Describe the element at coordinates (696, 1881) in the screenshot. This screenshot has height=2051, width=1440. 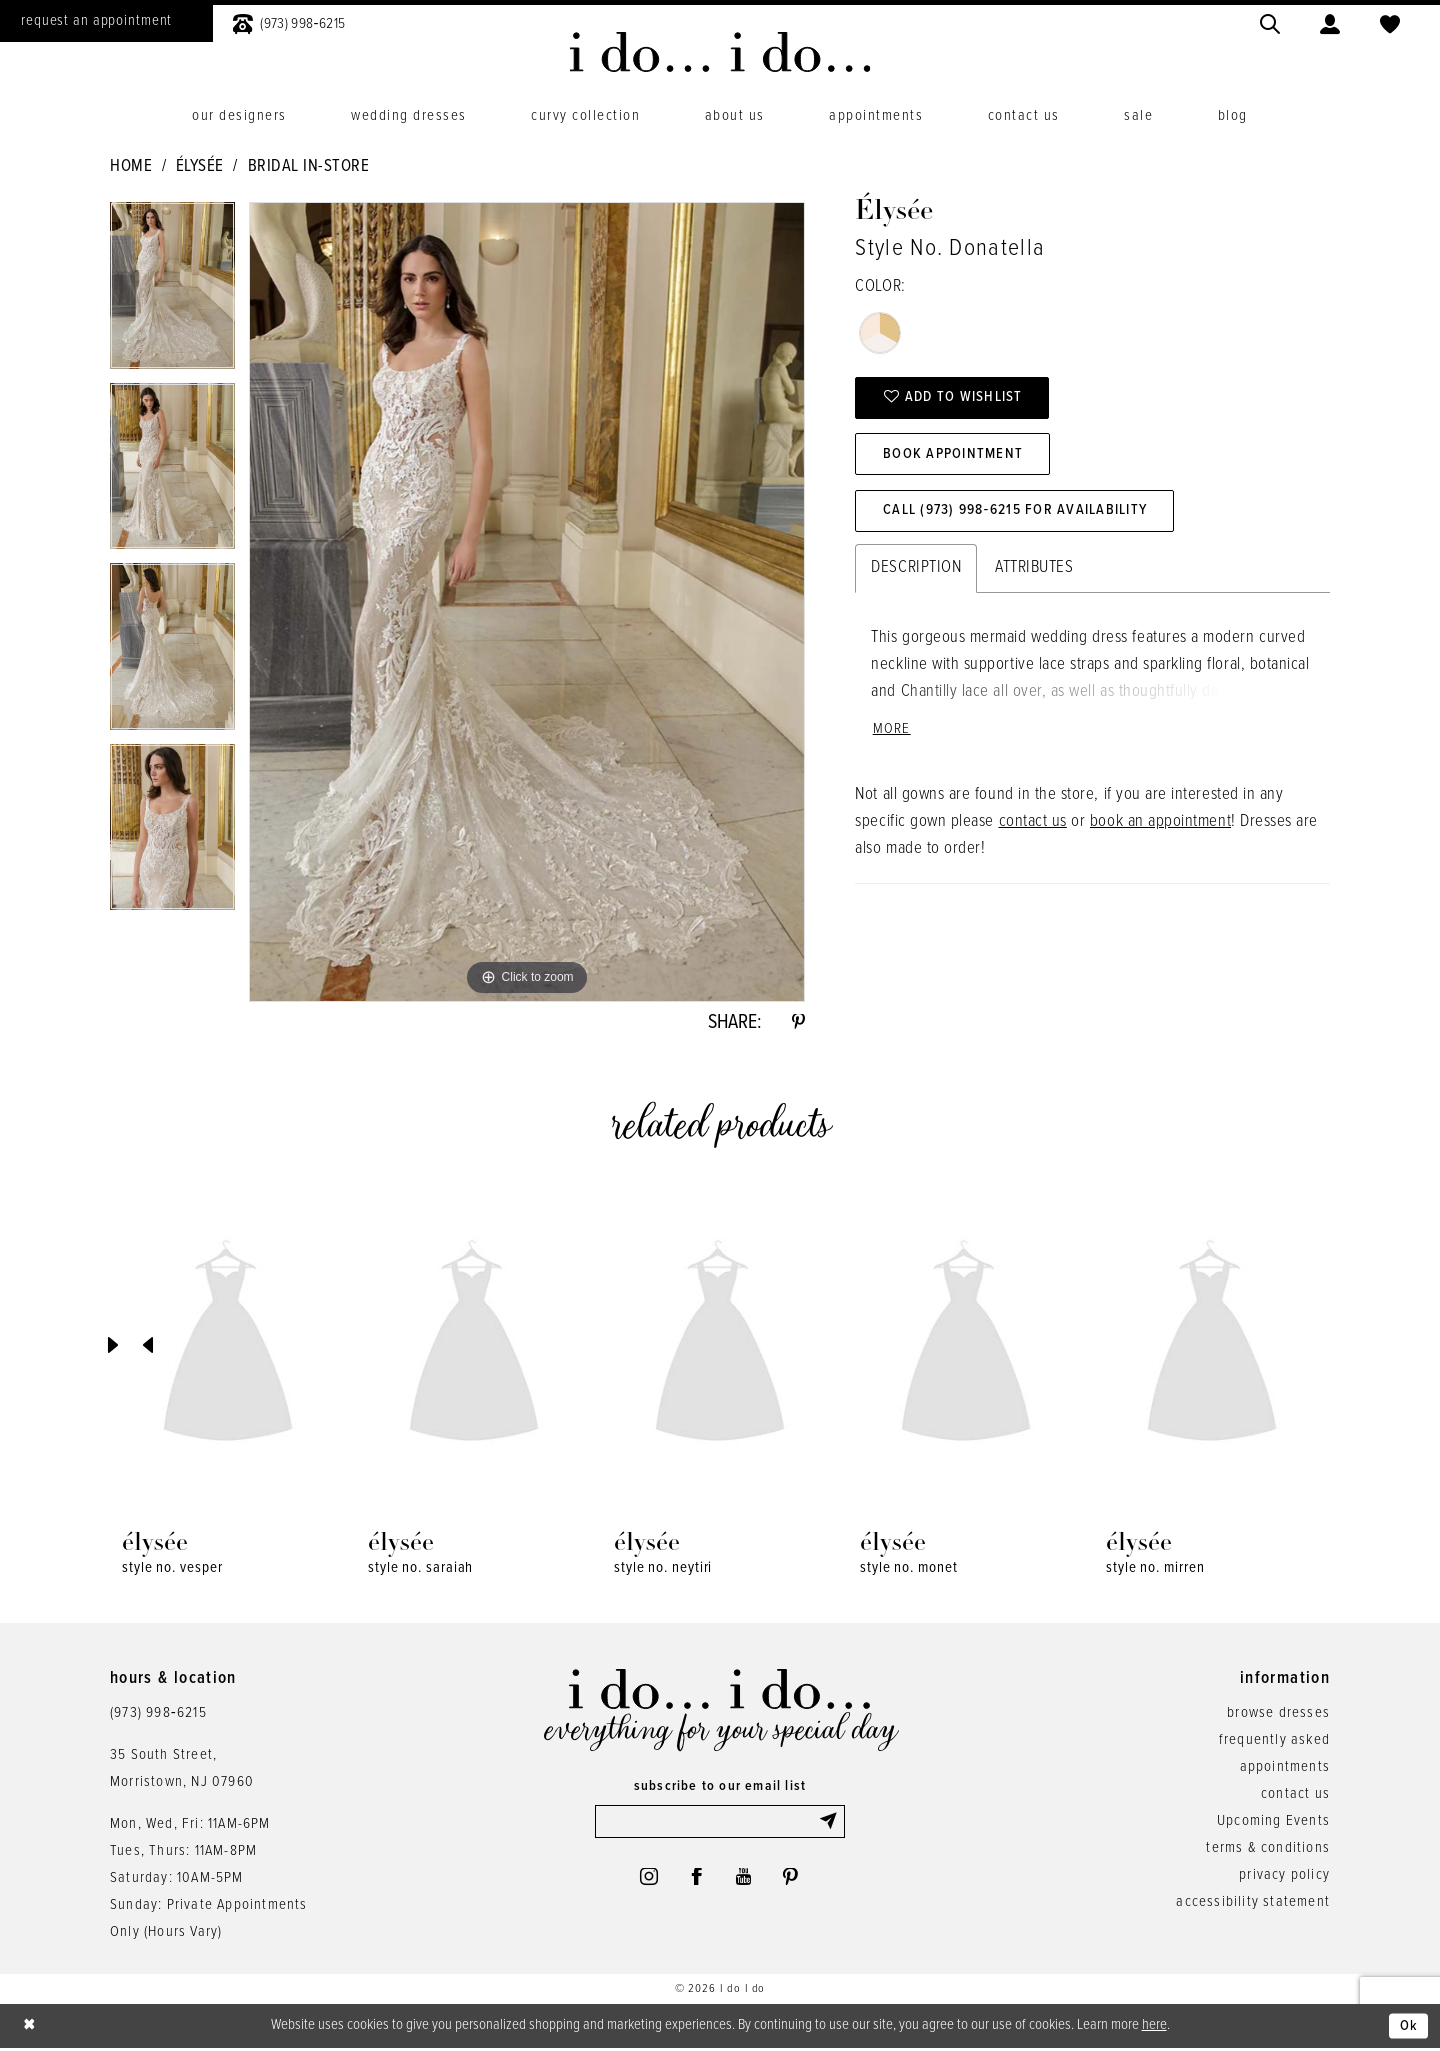
I see `[Visit our Facebook - Opens in new tab]` at that location.